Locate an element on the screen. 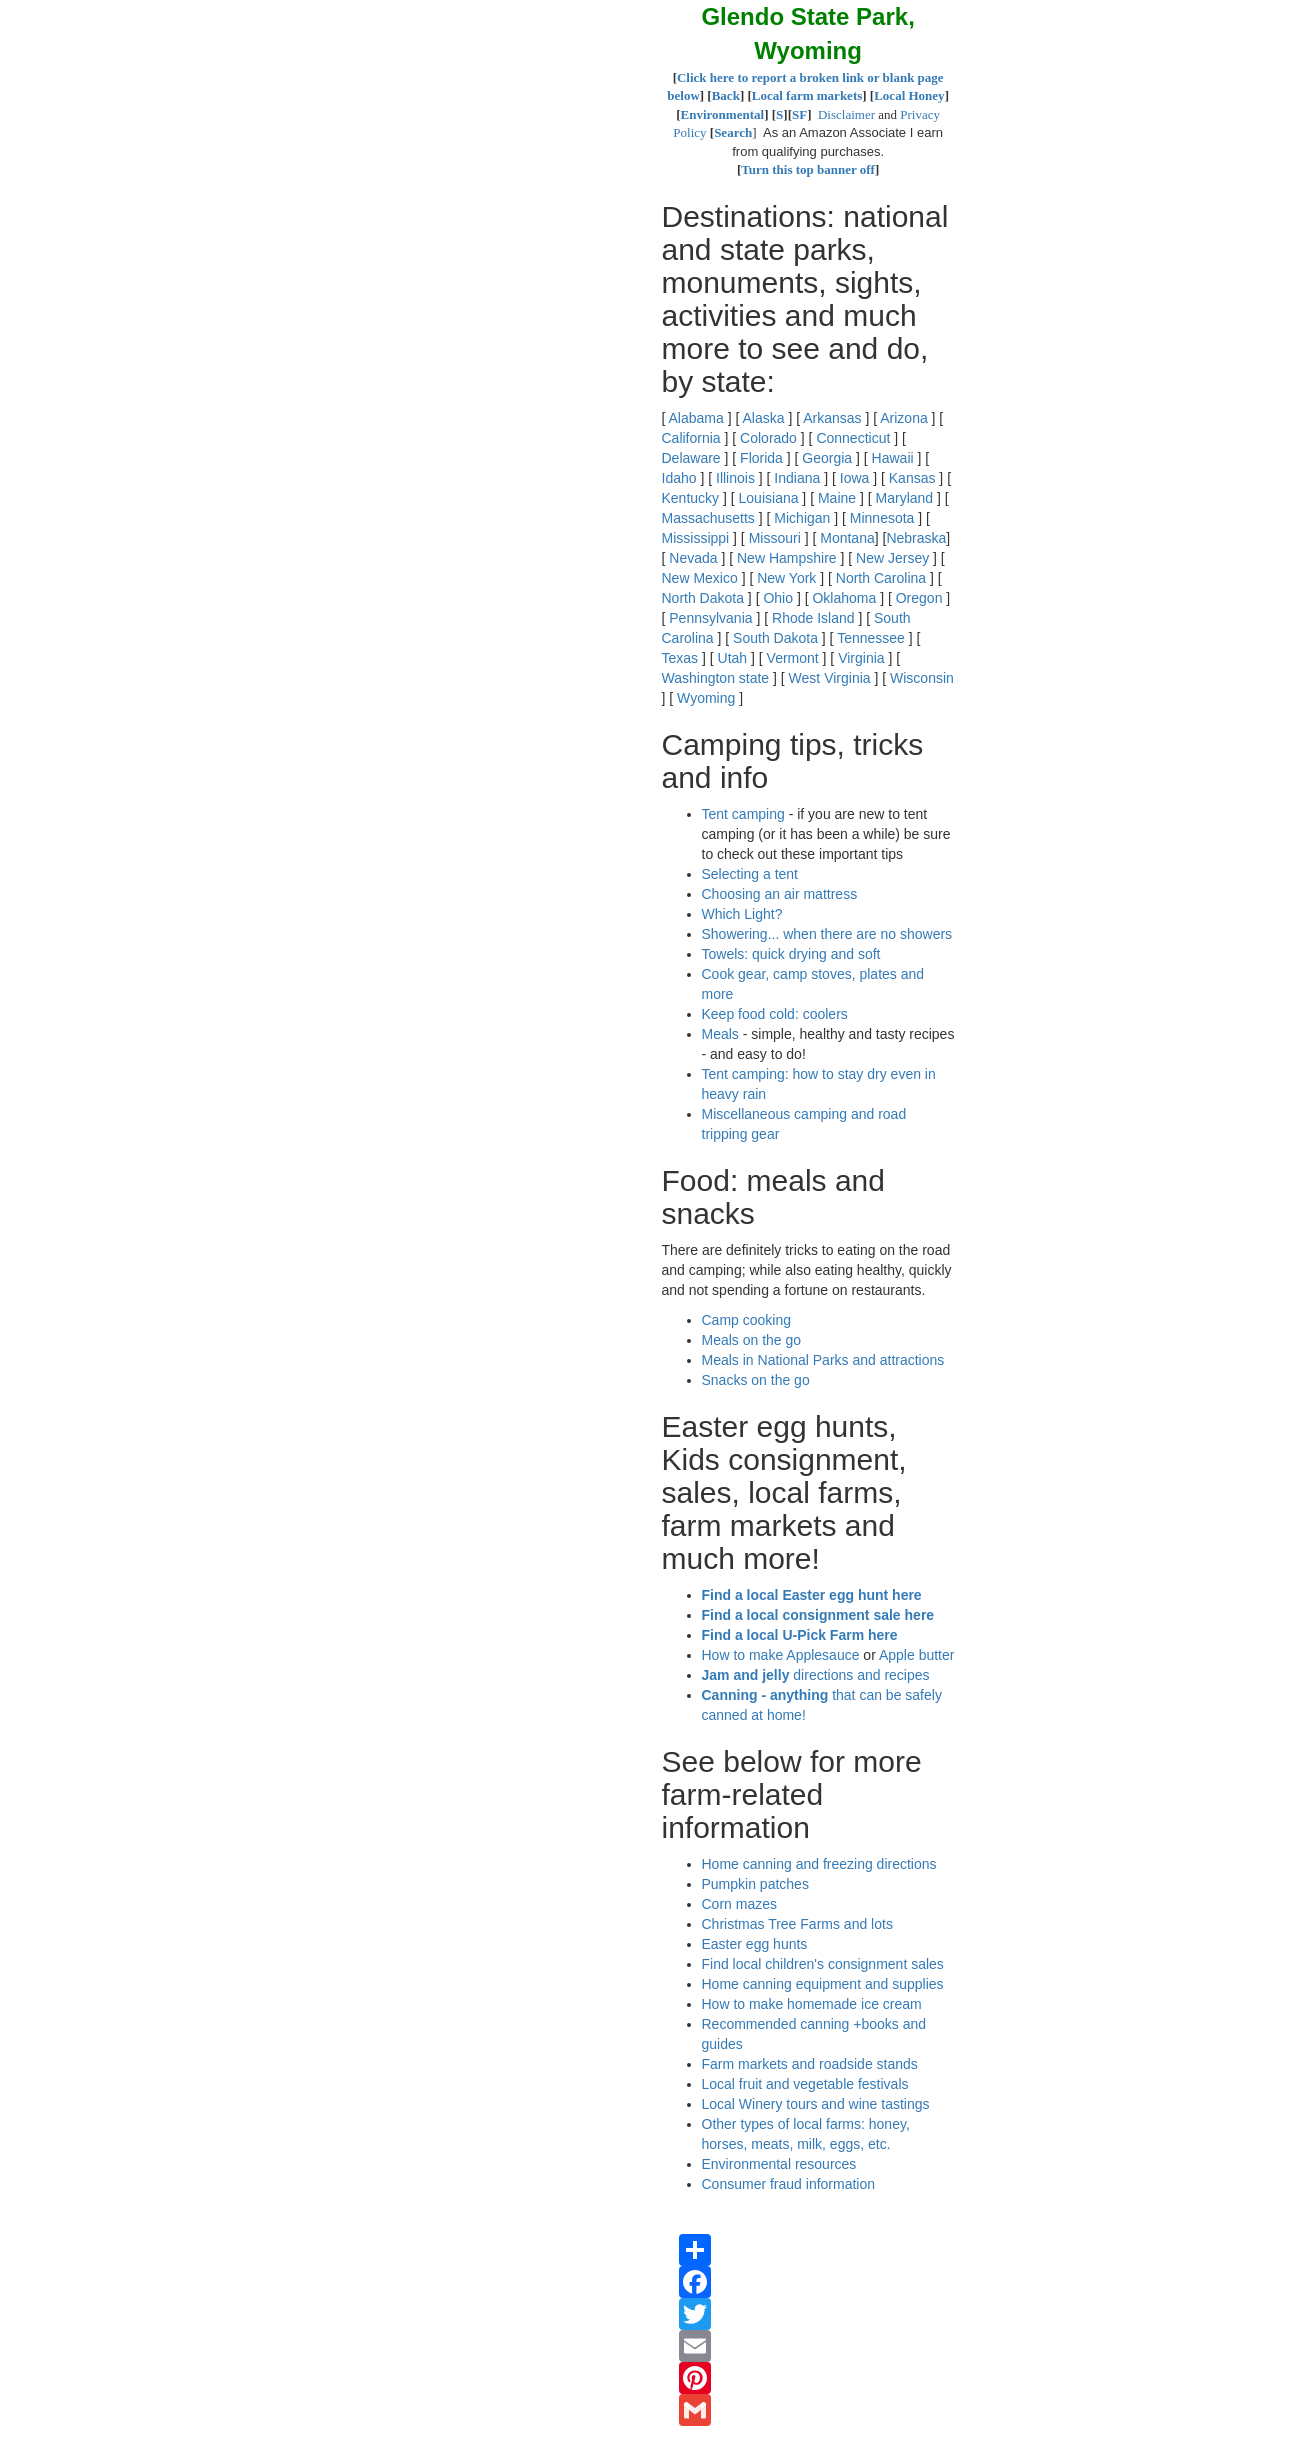 This screenshot has height=2446, width=1293. California is located at coordinates (691, 438).